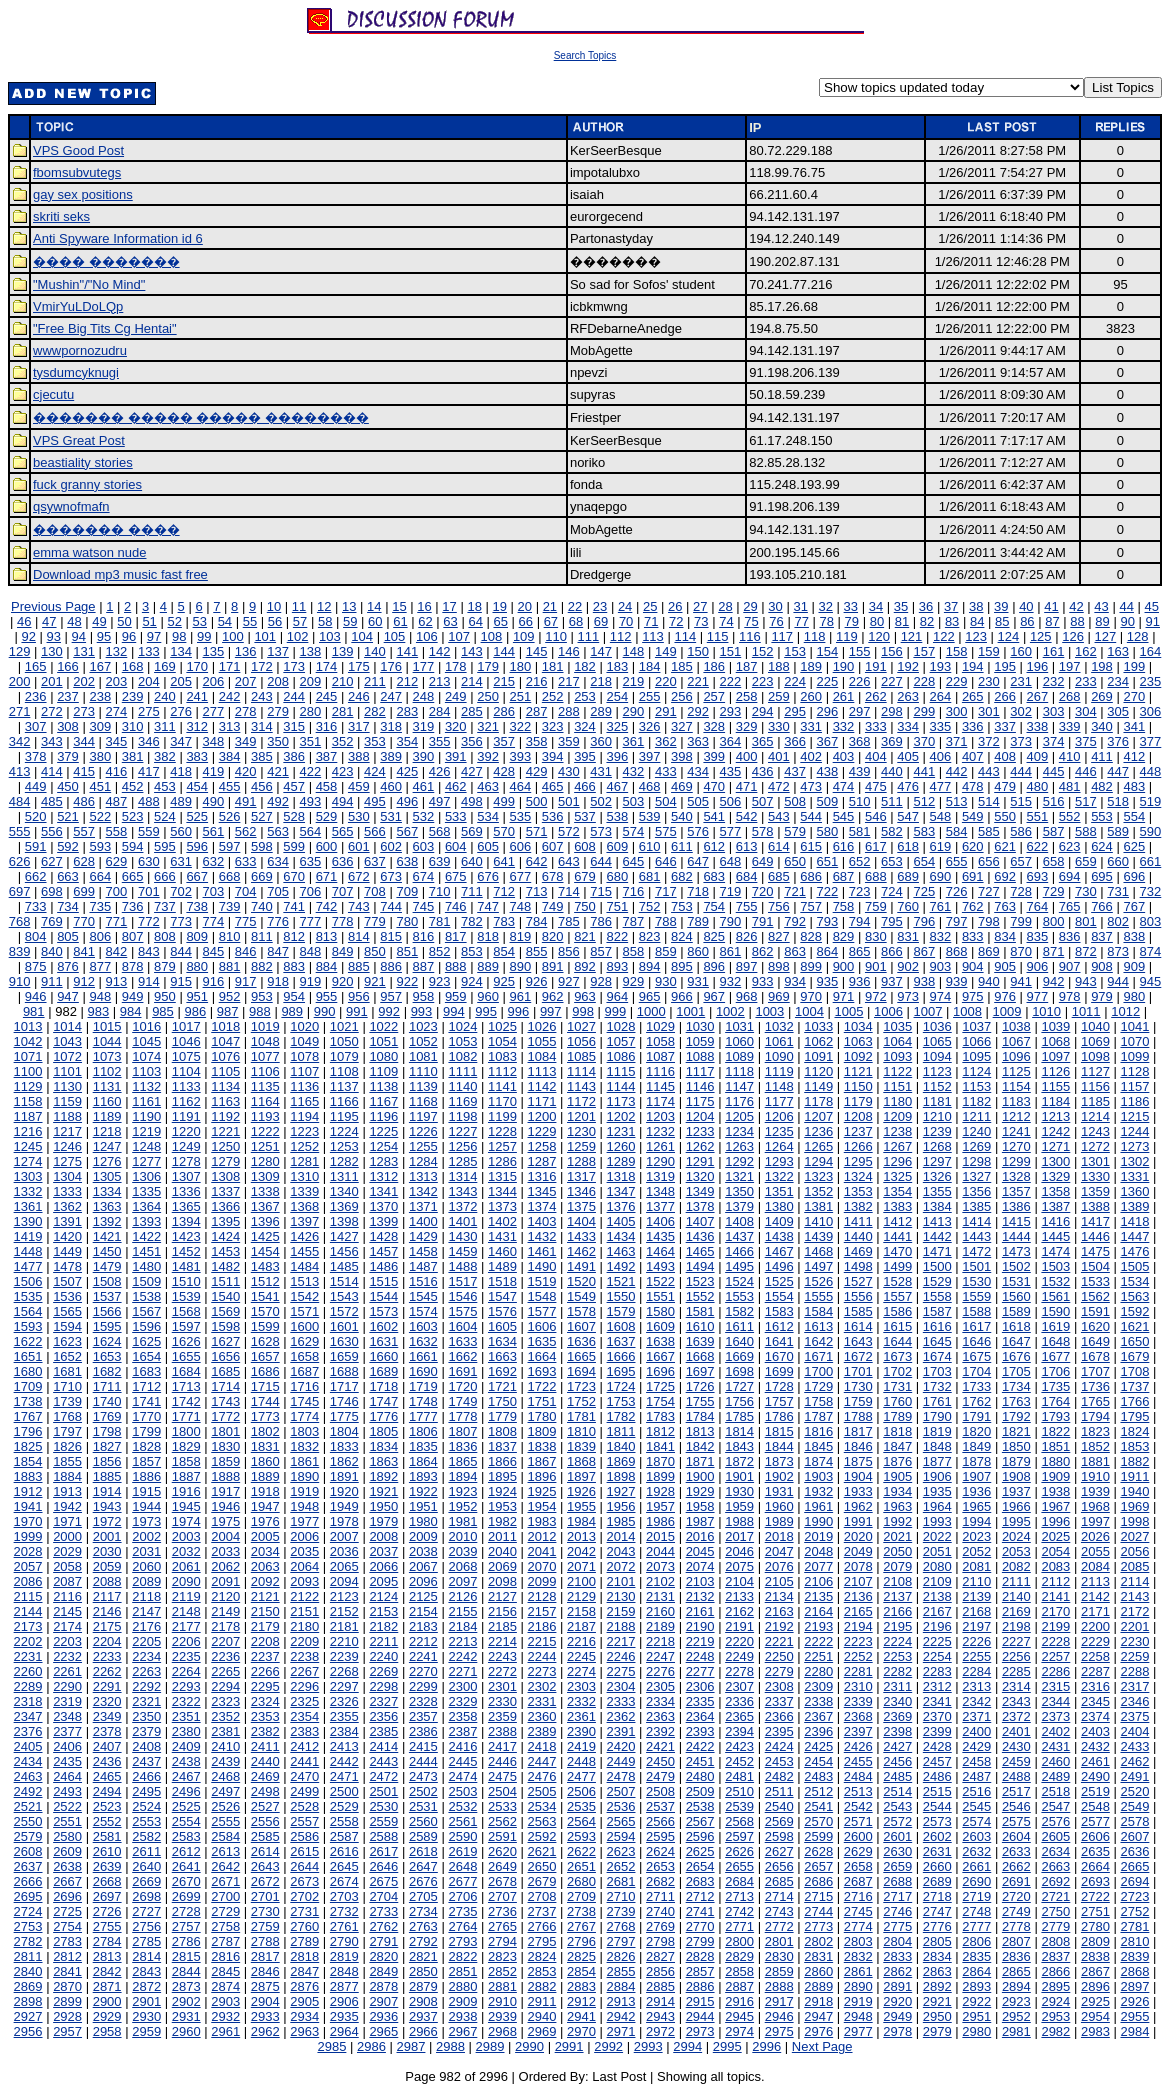  Describe the element at coordinates (344, 1116) in the screenshot. I see `1195` at that location.